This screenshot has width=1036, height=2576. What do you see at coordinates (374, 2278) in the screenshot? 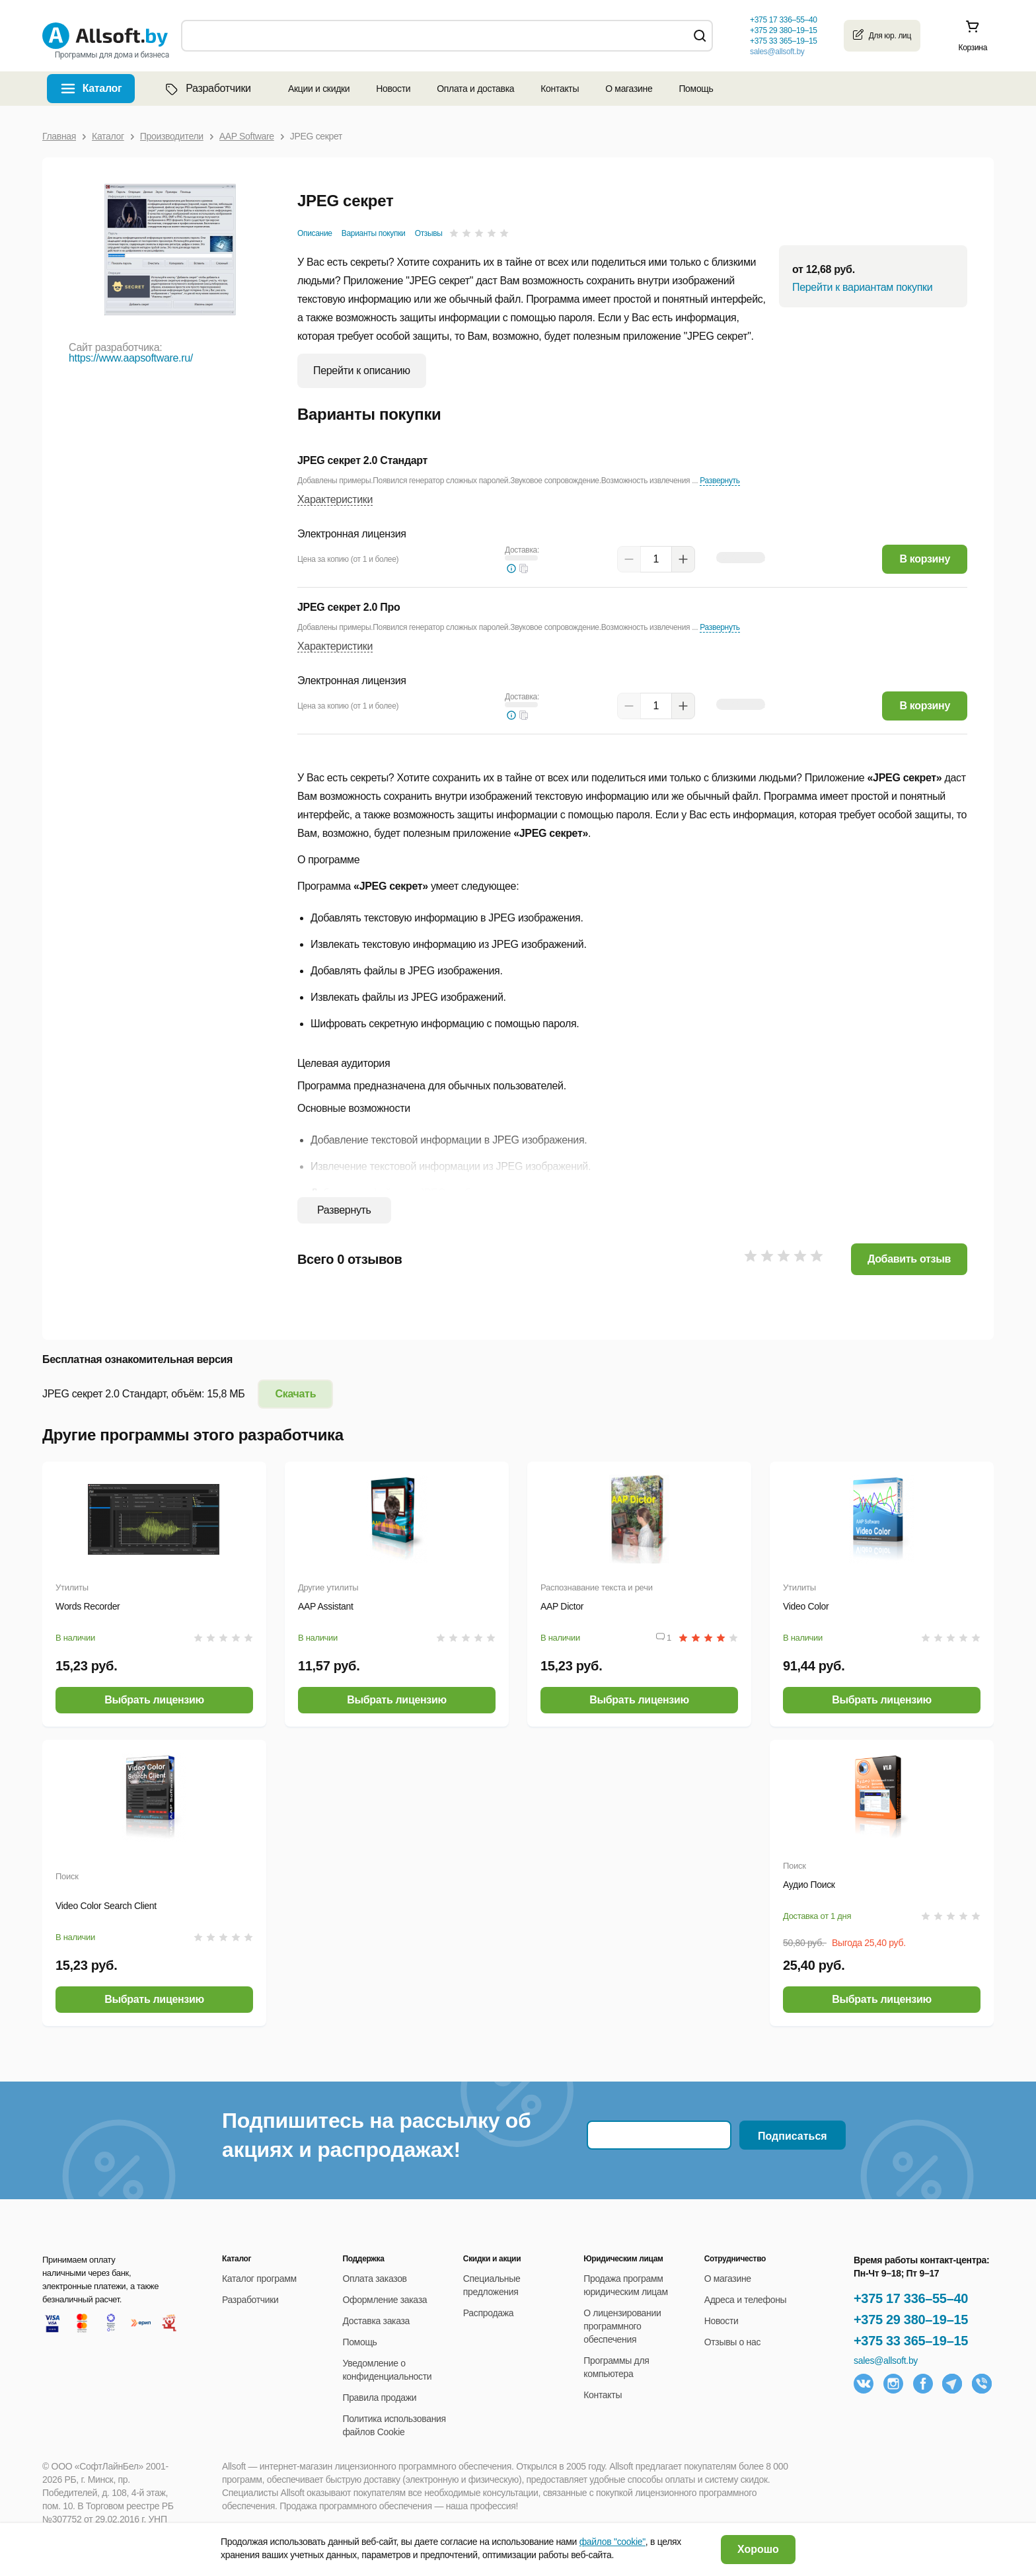
I see `Оплата заказов` at bounding box center [374, 2278].